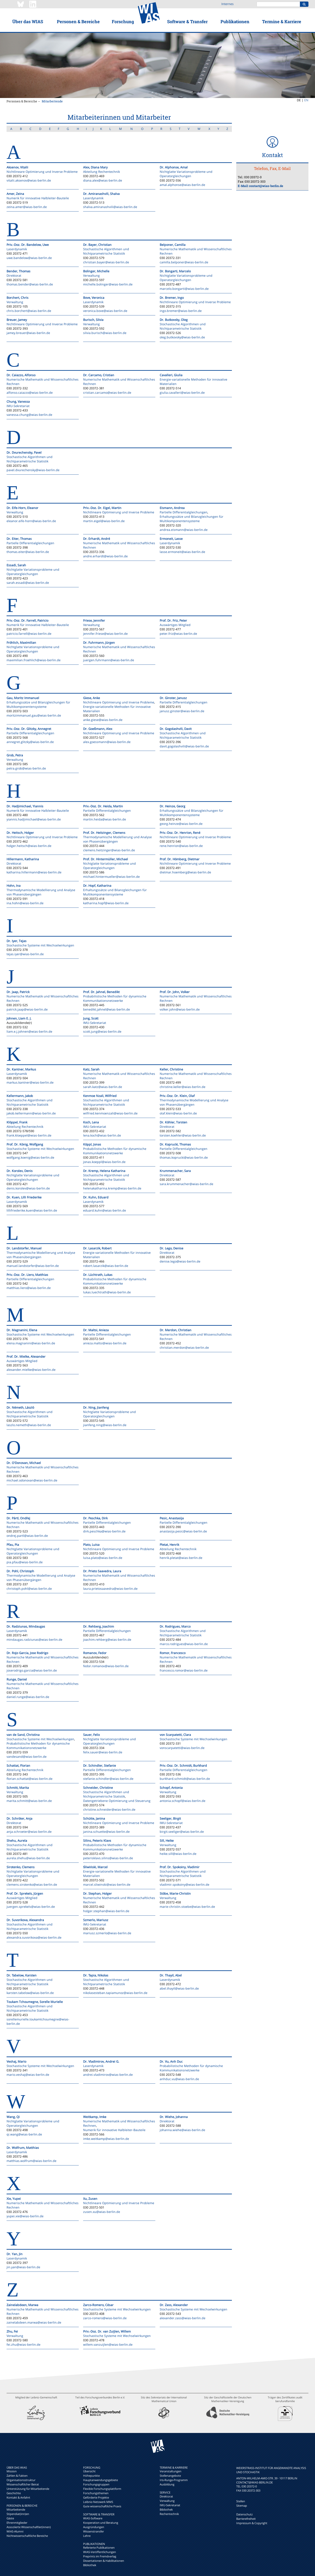 This screenshot has height=2576, width=315. Describe the element at coordinates (102, 2506) in the screenshot. I see `Gute wissenschaftliche Praxis` at that location.